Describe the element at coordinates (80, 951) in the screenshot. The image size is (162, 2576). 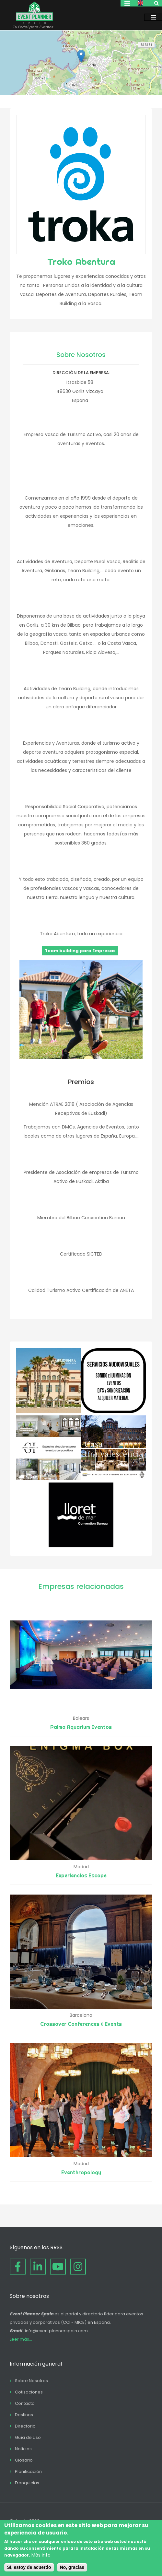
I see `Team building para Empresas` at that location.